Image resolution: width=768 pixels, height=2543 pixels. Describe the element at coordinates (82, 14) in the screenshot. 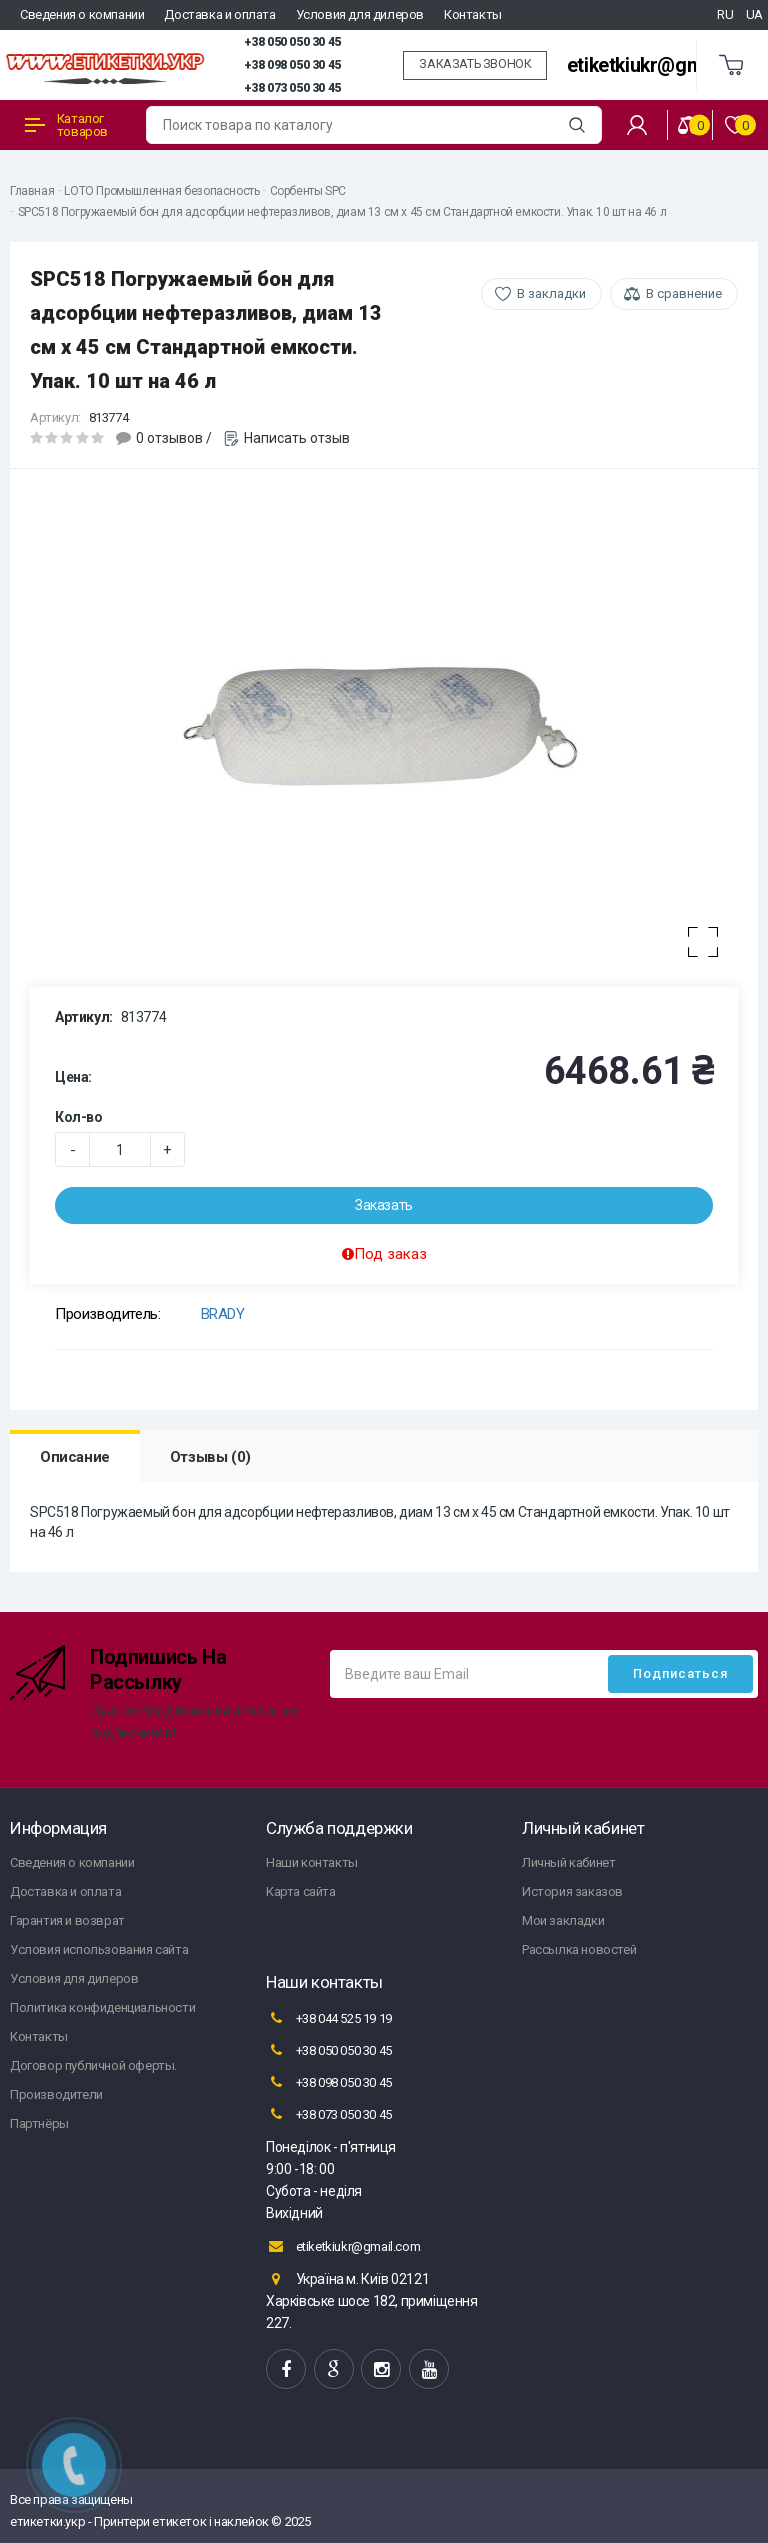

I see `Сведения о компании` at that location.